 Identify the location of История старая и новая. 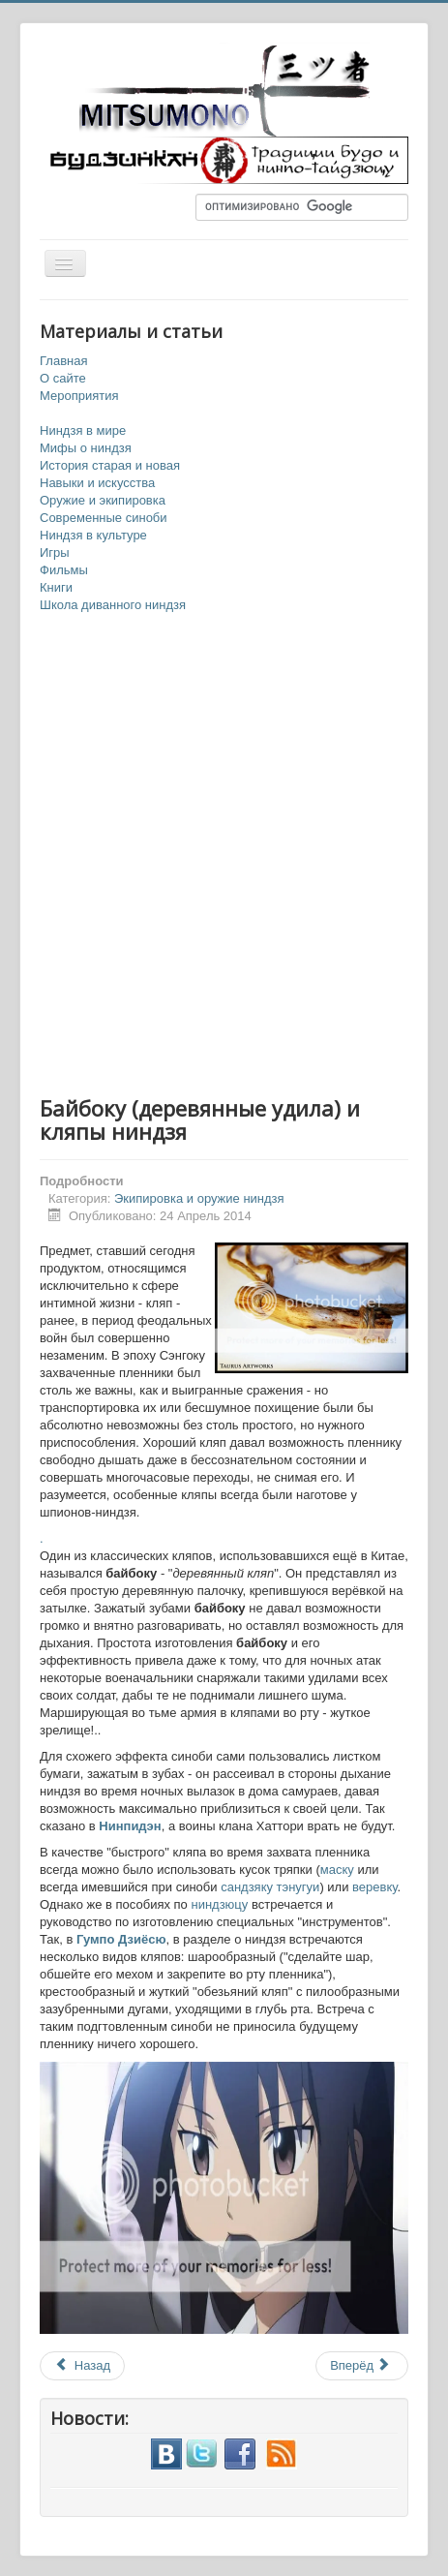
(110, 465).